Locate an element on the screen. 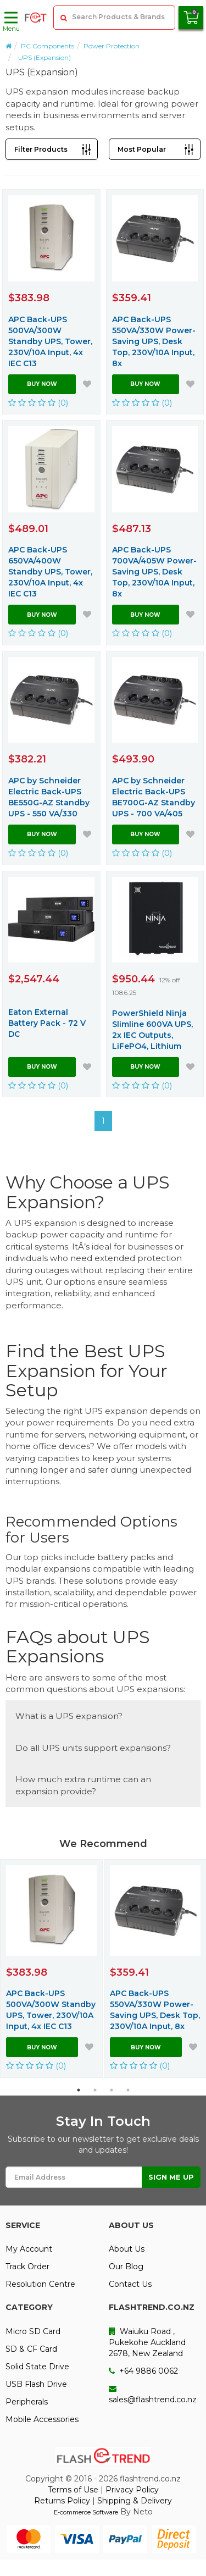 This screenshot has height=2576, width=206. SD & CF Card is located at coordinates (31, 2349).